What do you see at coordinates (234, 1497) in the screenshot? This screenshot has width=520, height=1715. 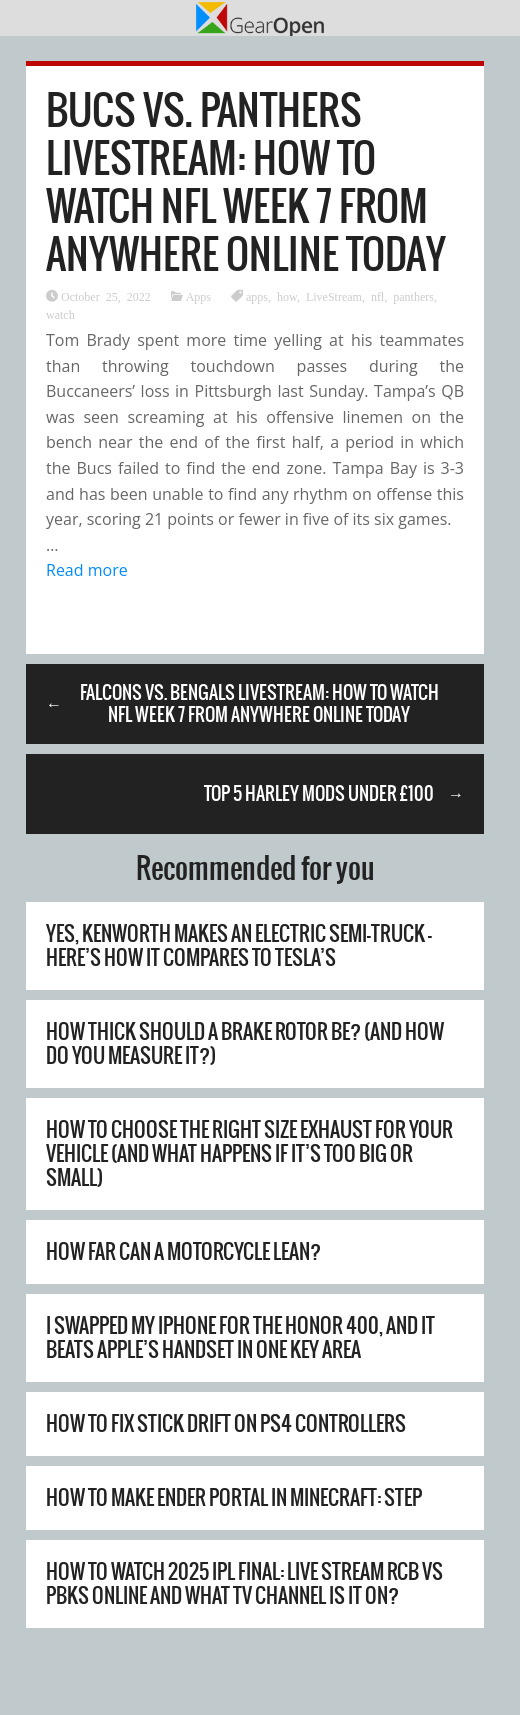 I see `How to Make Ender Portal in Minecraft: Step` at bounding box center [234, 1497].